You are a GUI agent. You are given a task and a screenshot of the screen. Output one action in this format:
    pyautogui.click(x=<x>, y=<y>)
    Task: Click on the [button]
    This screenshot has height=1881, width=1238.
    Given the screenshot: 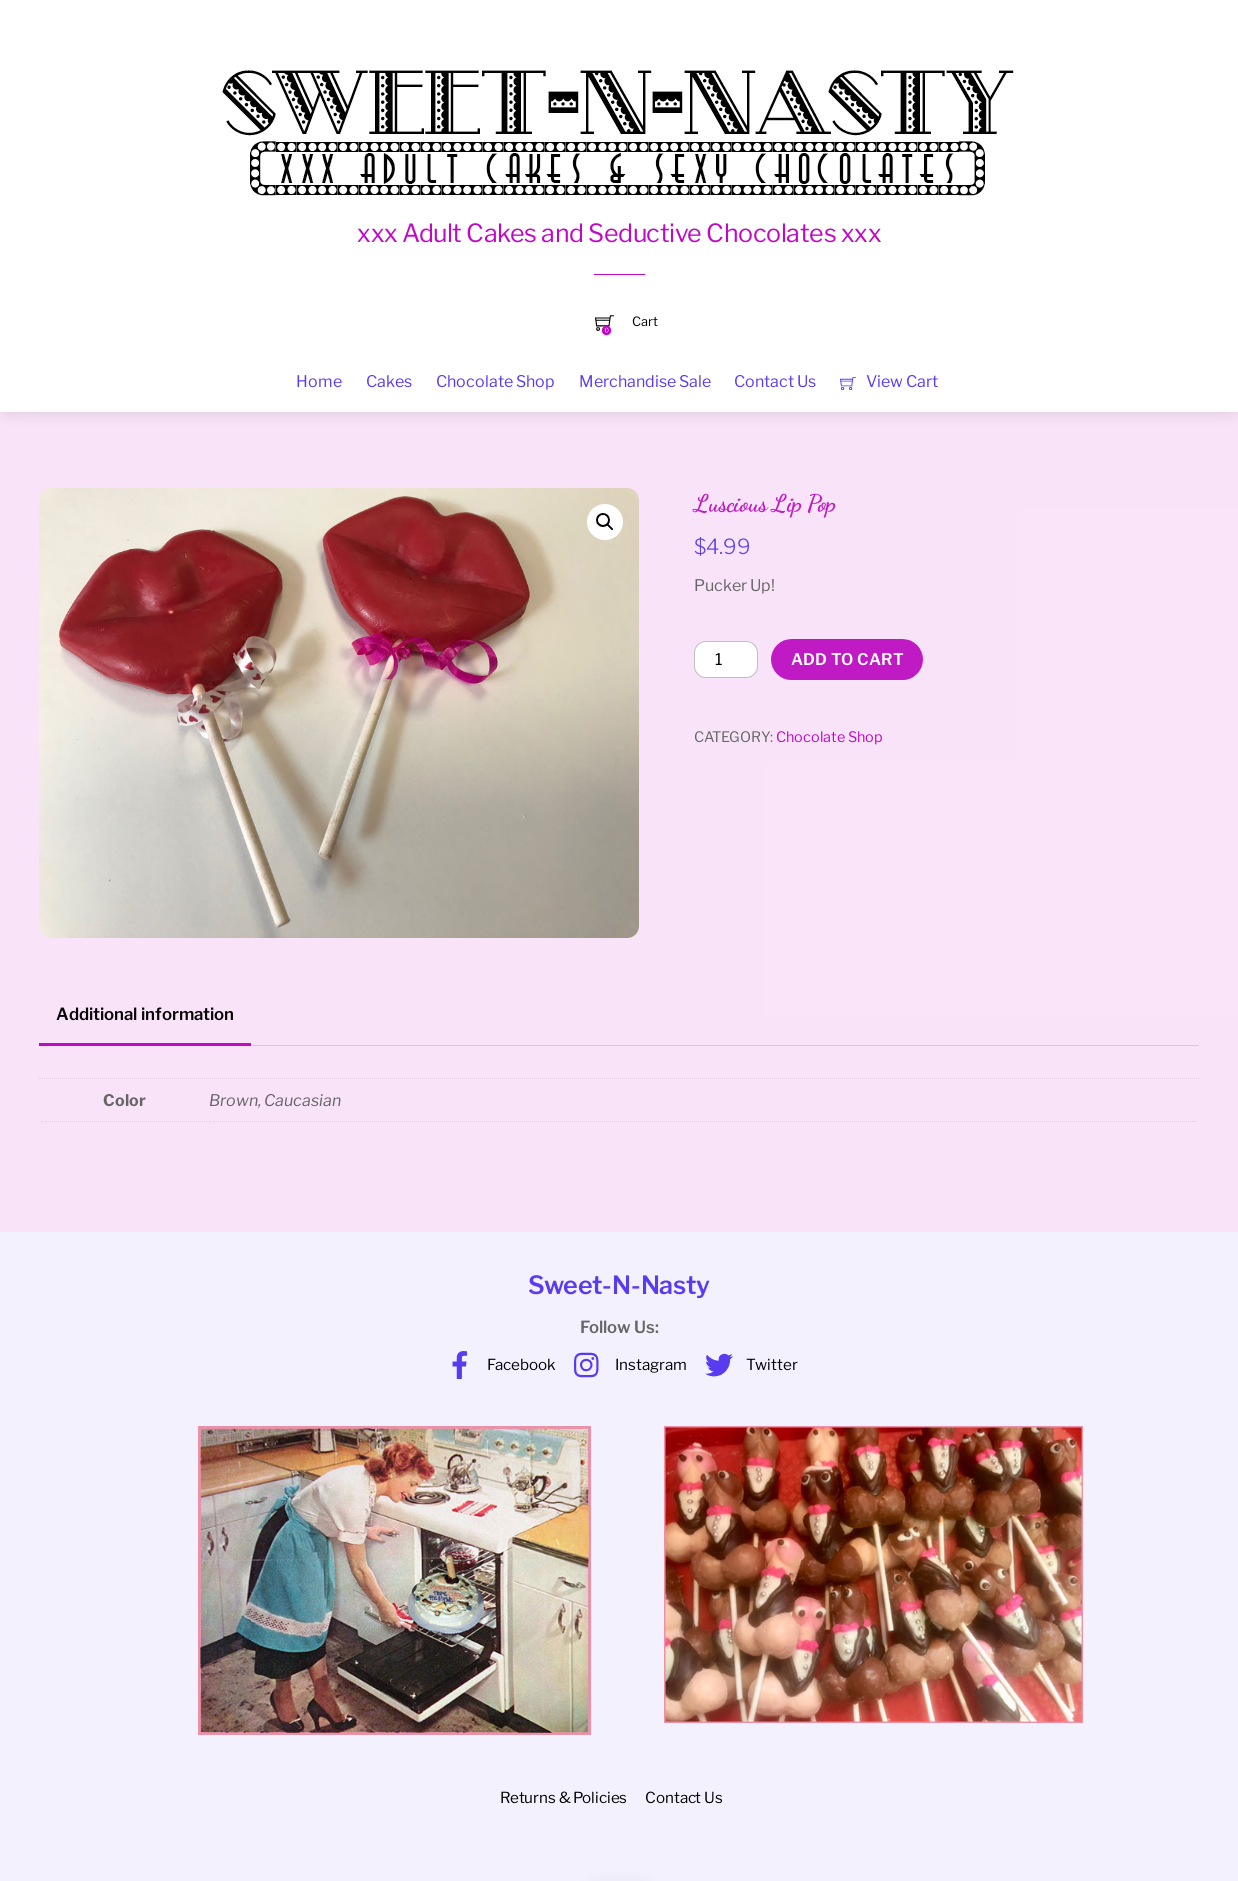 What is the action you would take?
    pyautogui.click(x=605, y=522)
    